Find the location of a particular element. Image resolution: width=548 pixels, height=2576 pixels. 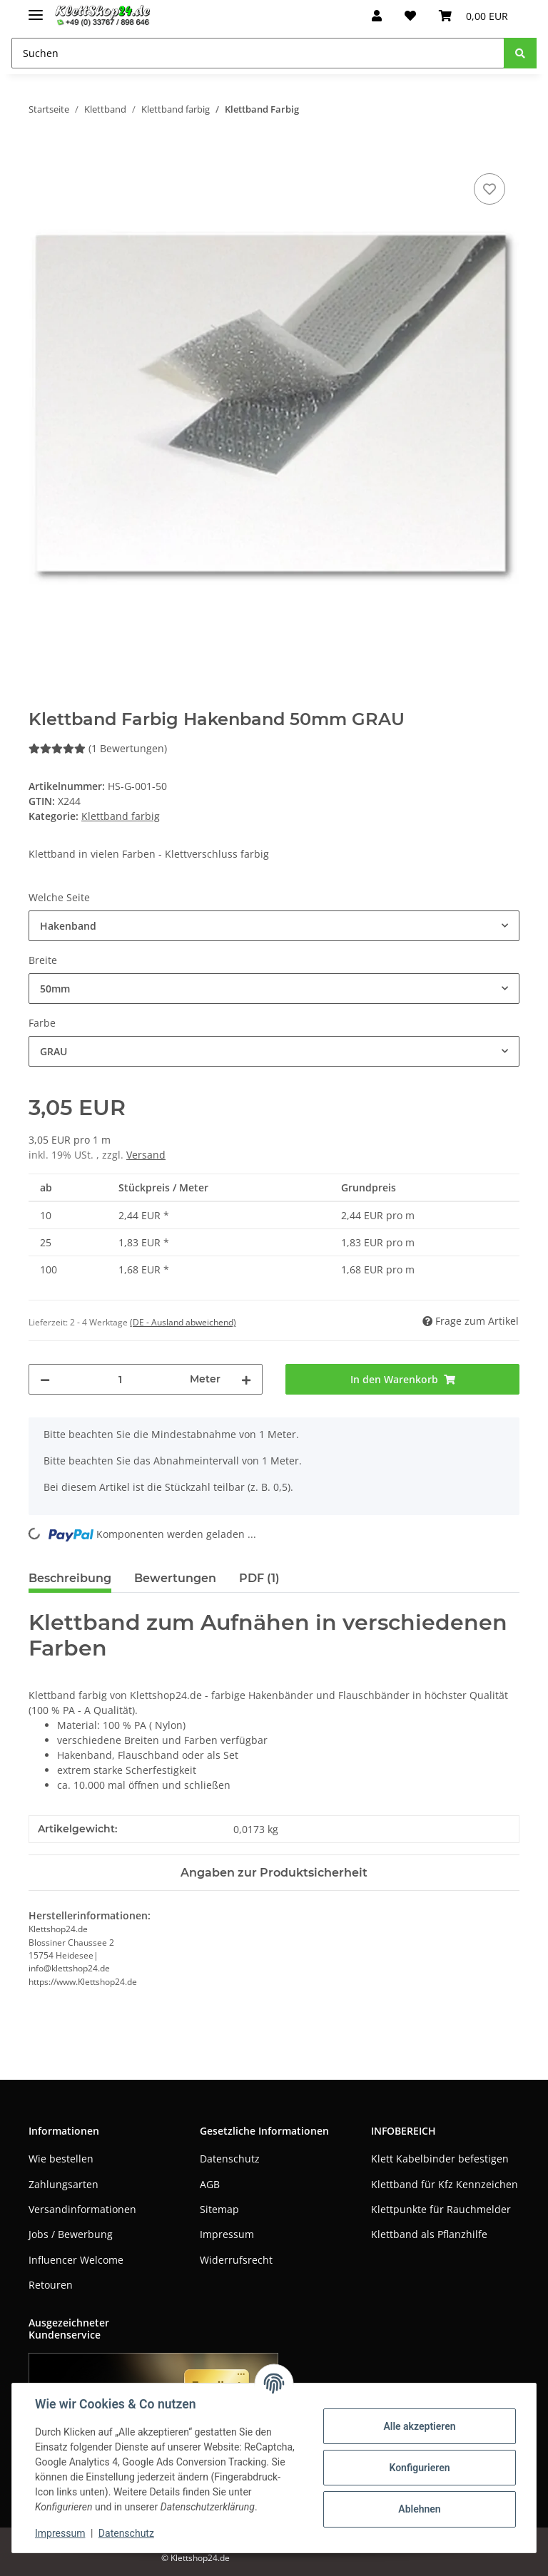

[Warenkorb] is located at coordinates (473, 15).